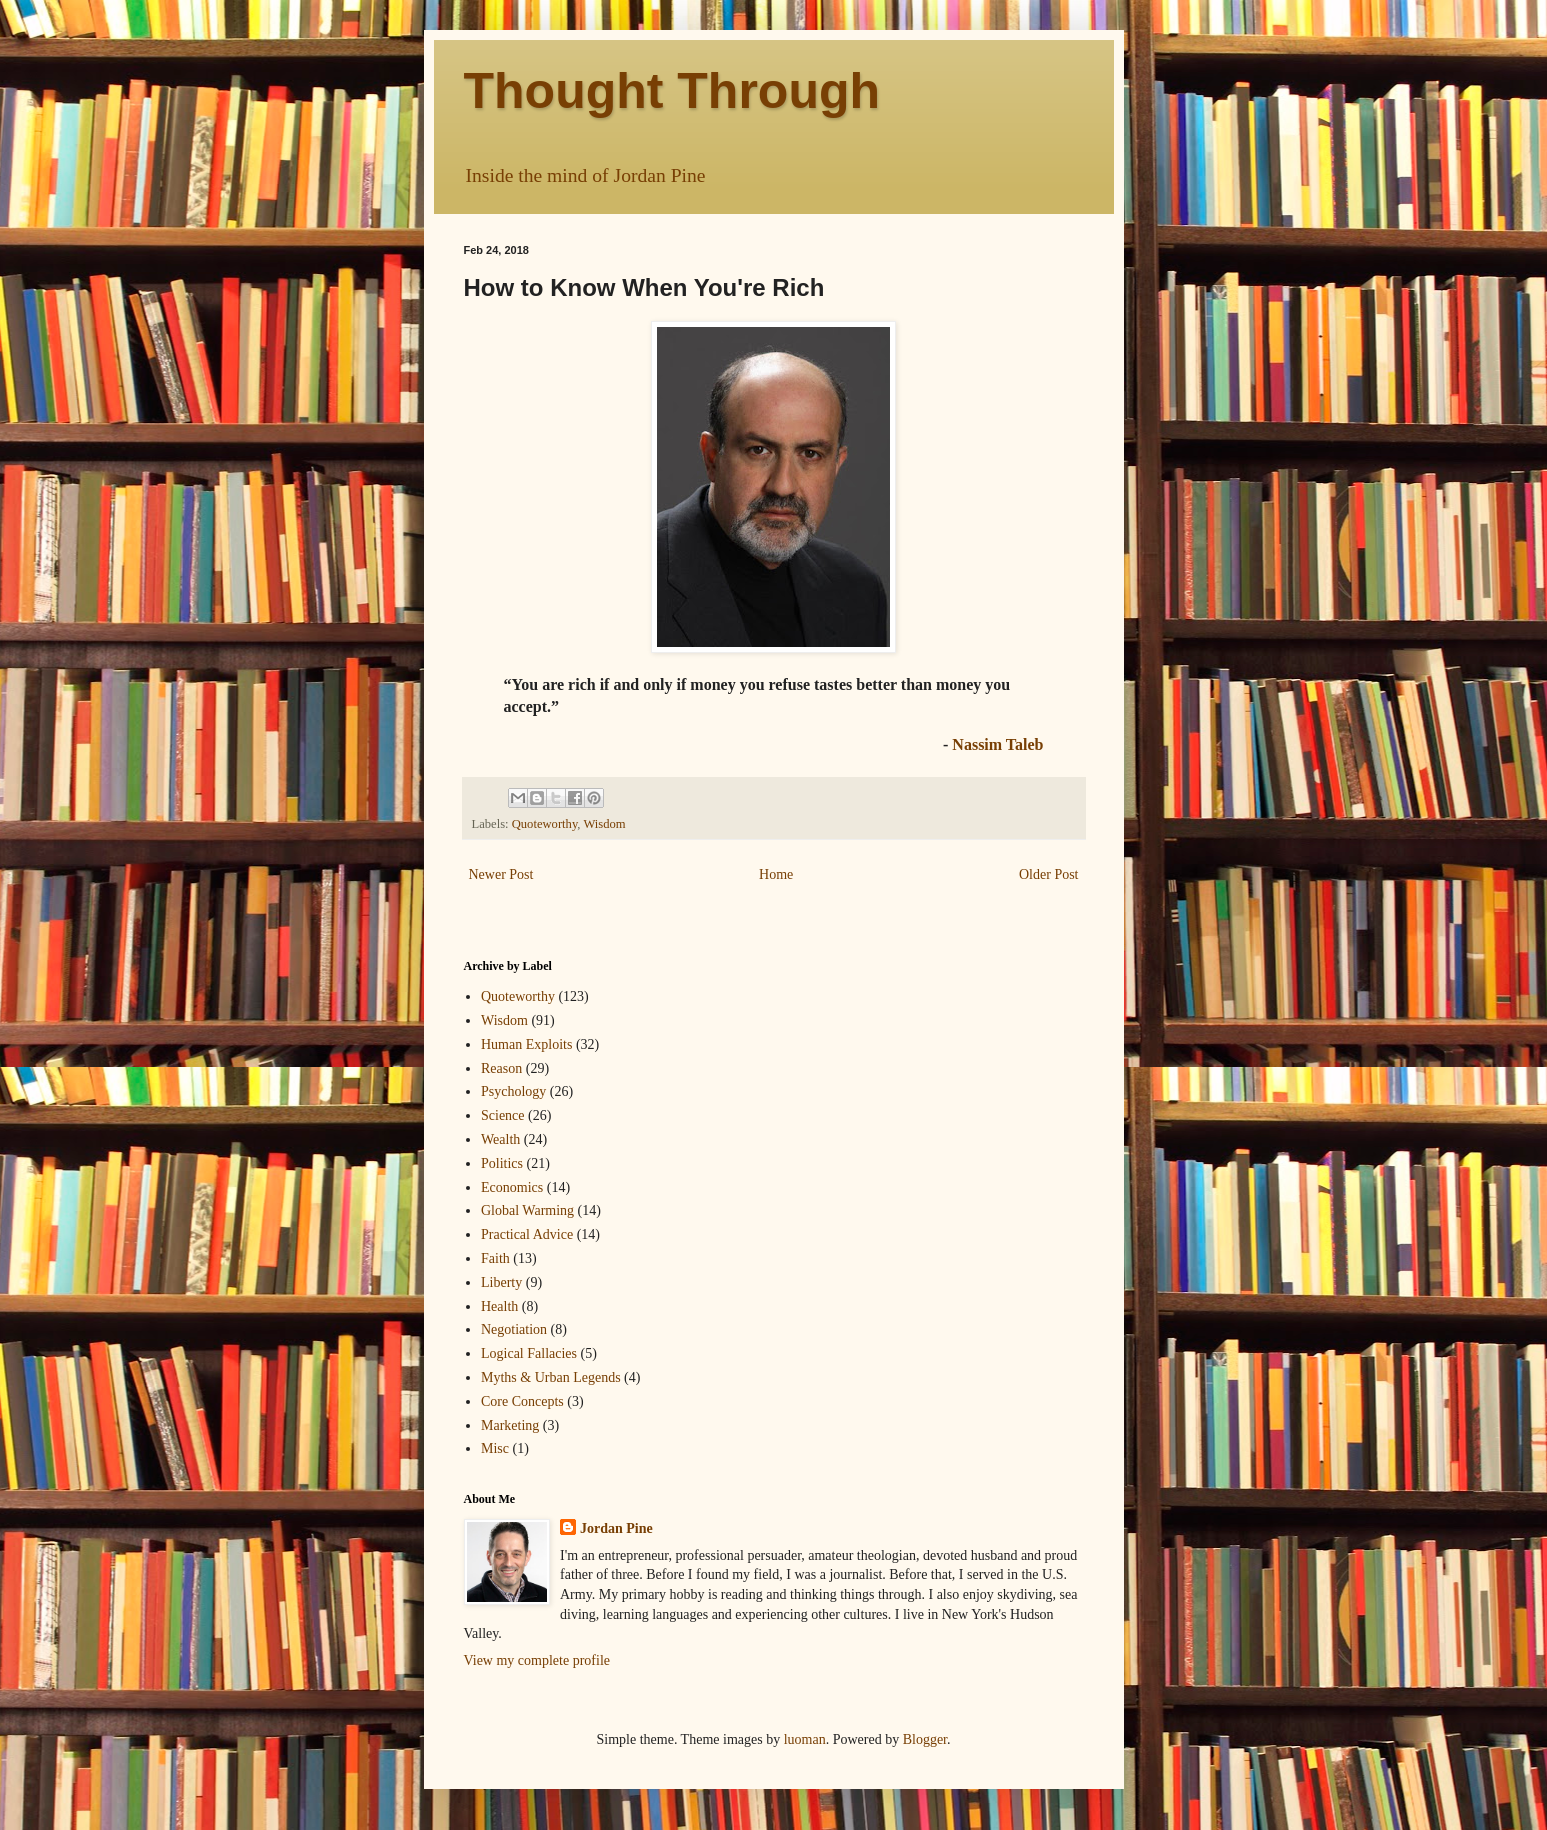 This screenshot has height=1830, width=1547. I want to click on Marketing, so click(510, 1425).